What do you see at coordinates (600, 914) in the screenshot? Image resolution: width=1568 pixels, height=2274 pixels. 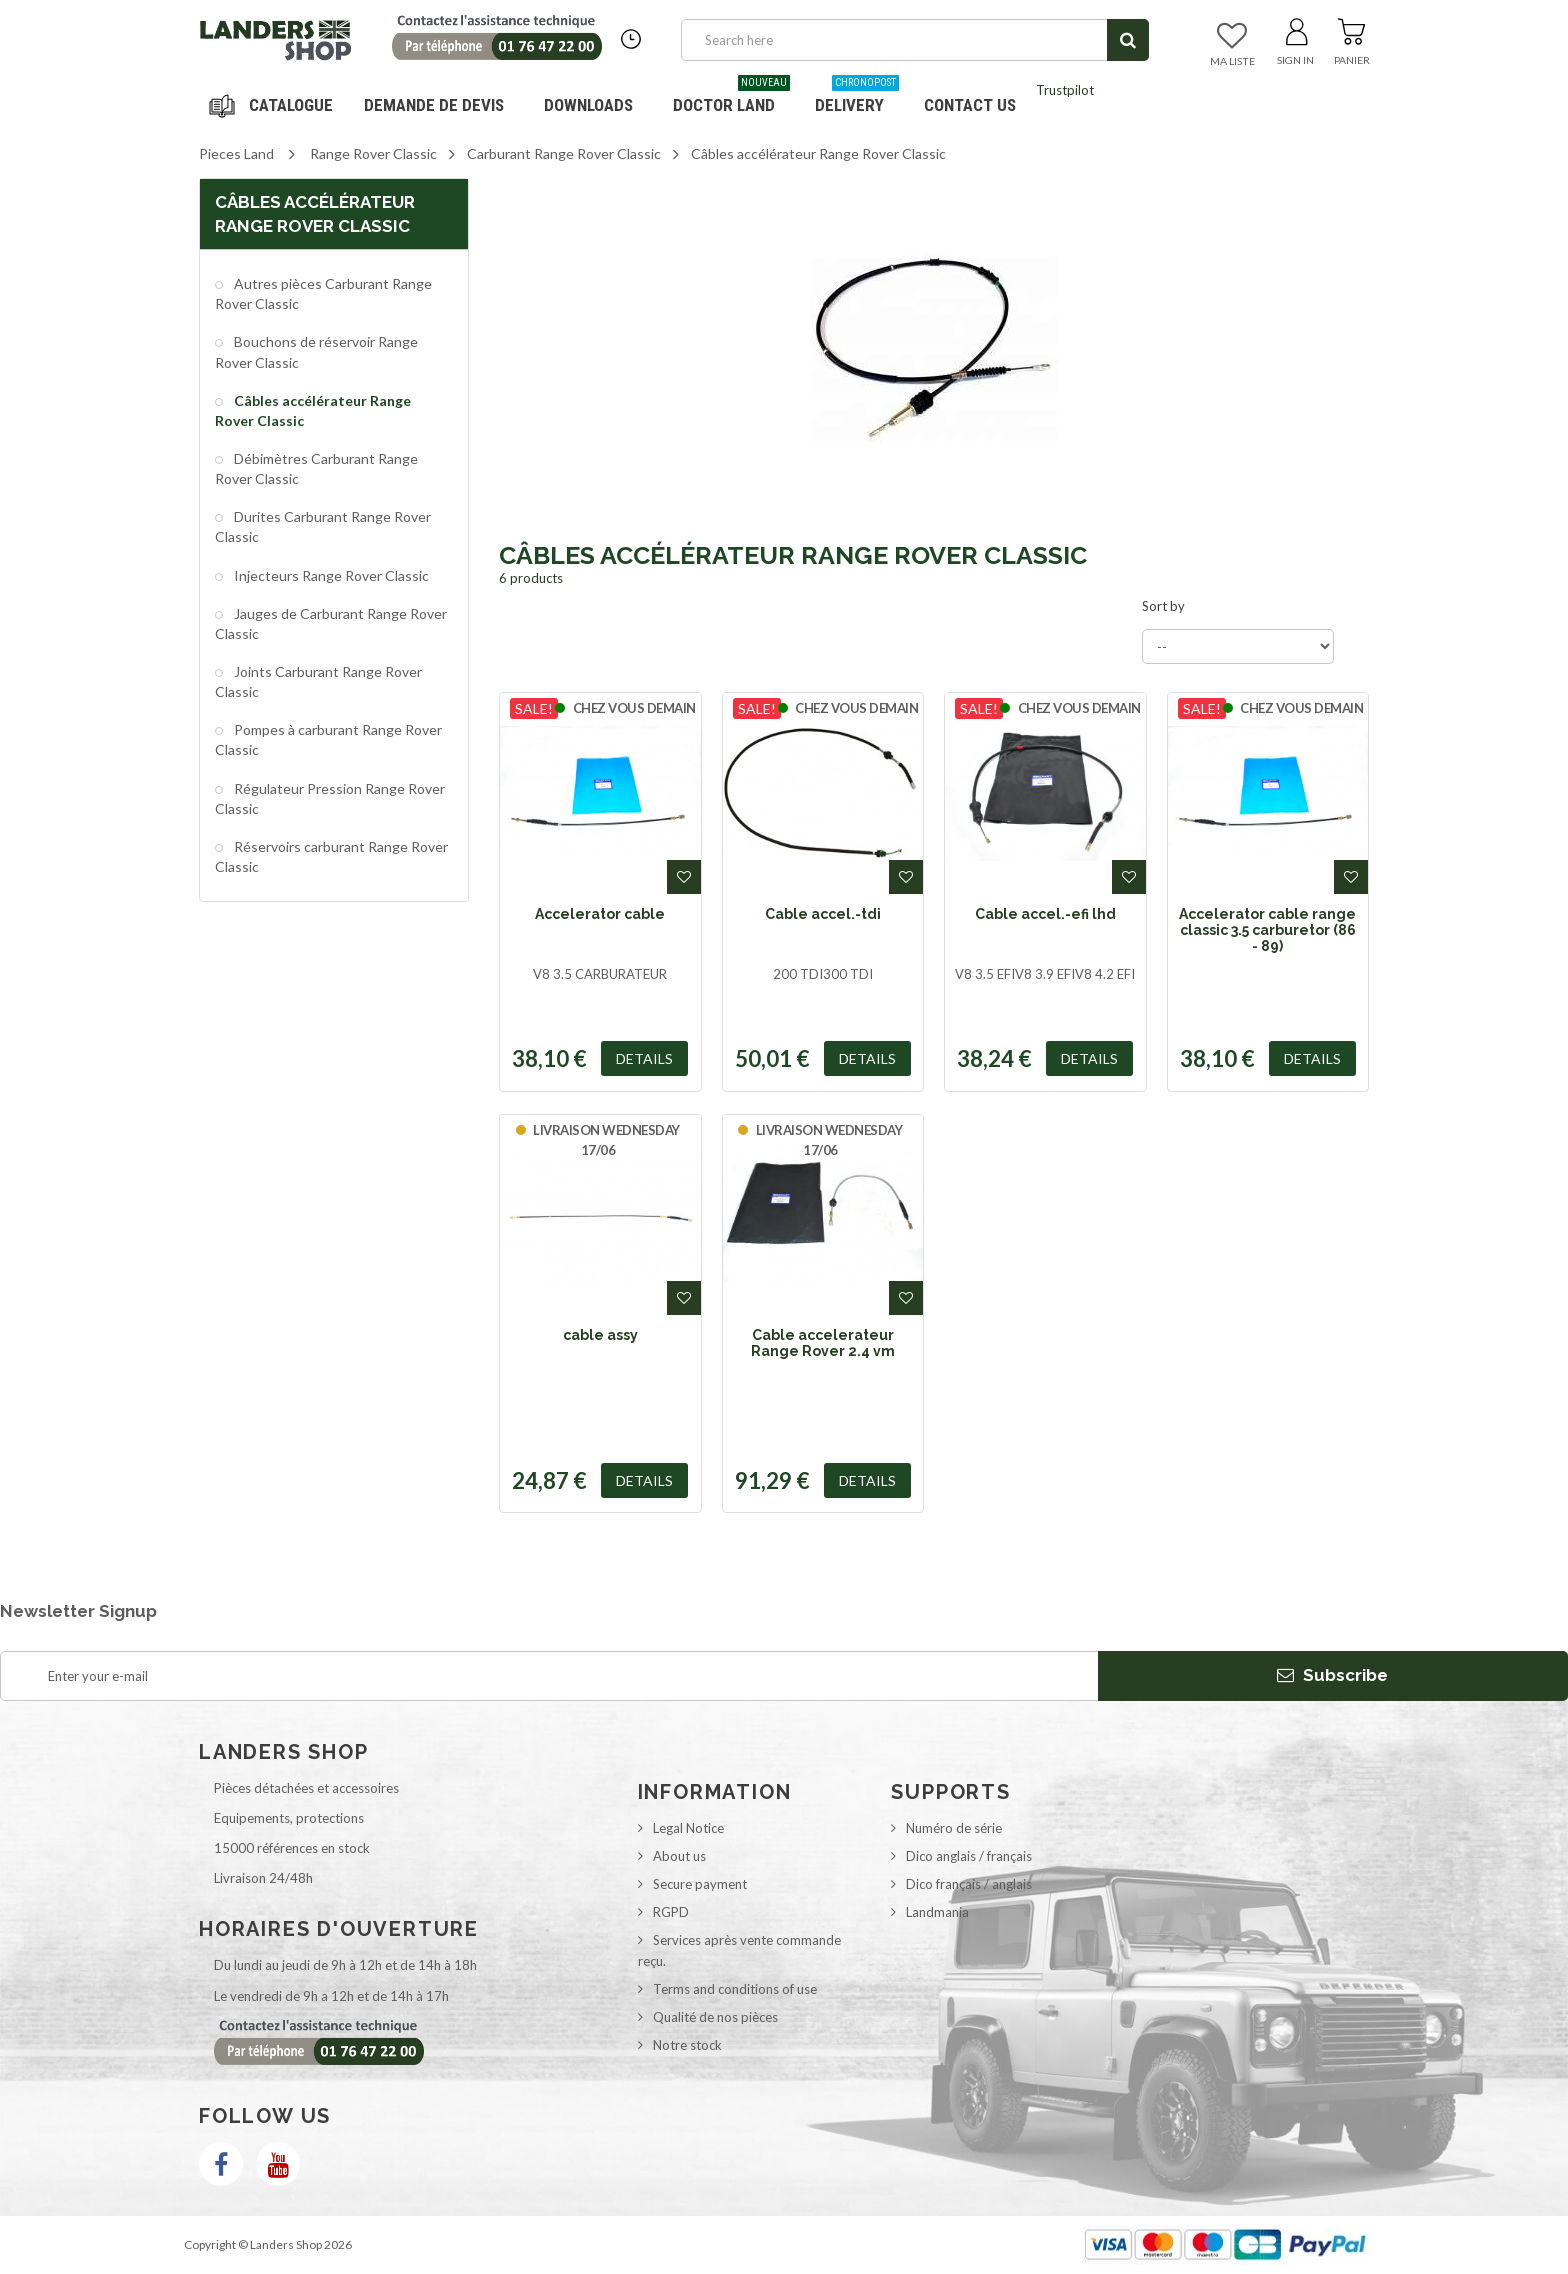 I see `Accelerator cable` at bounding box center [600, 914].